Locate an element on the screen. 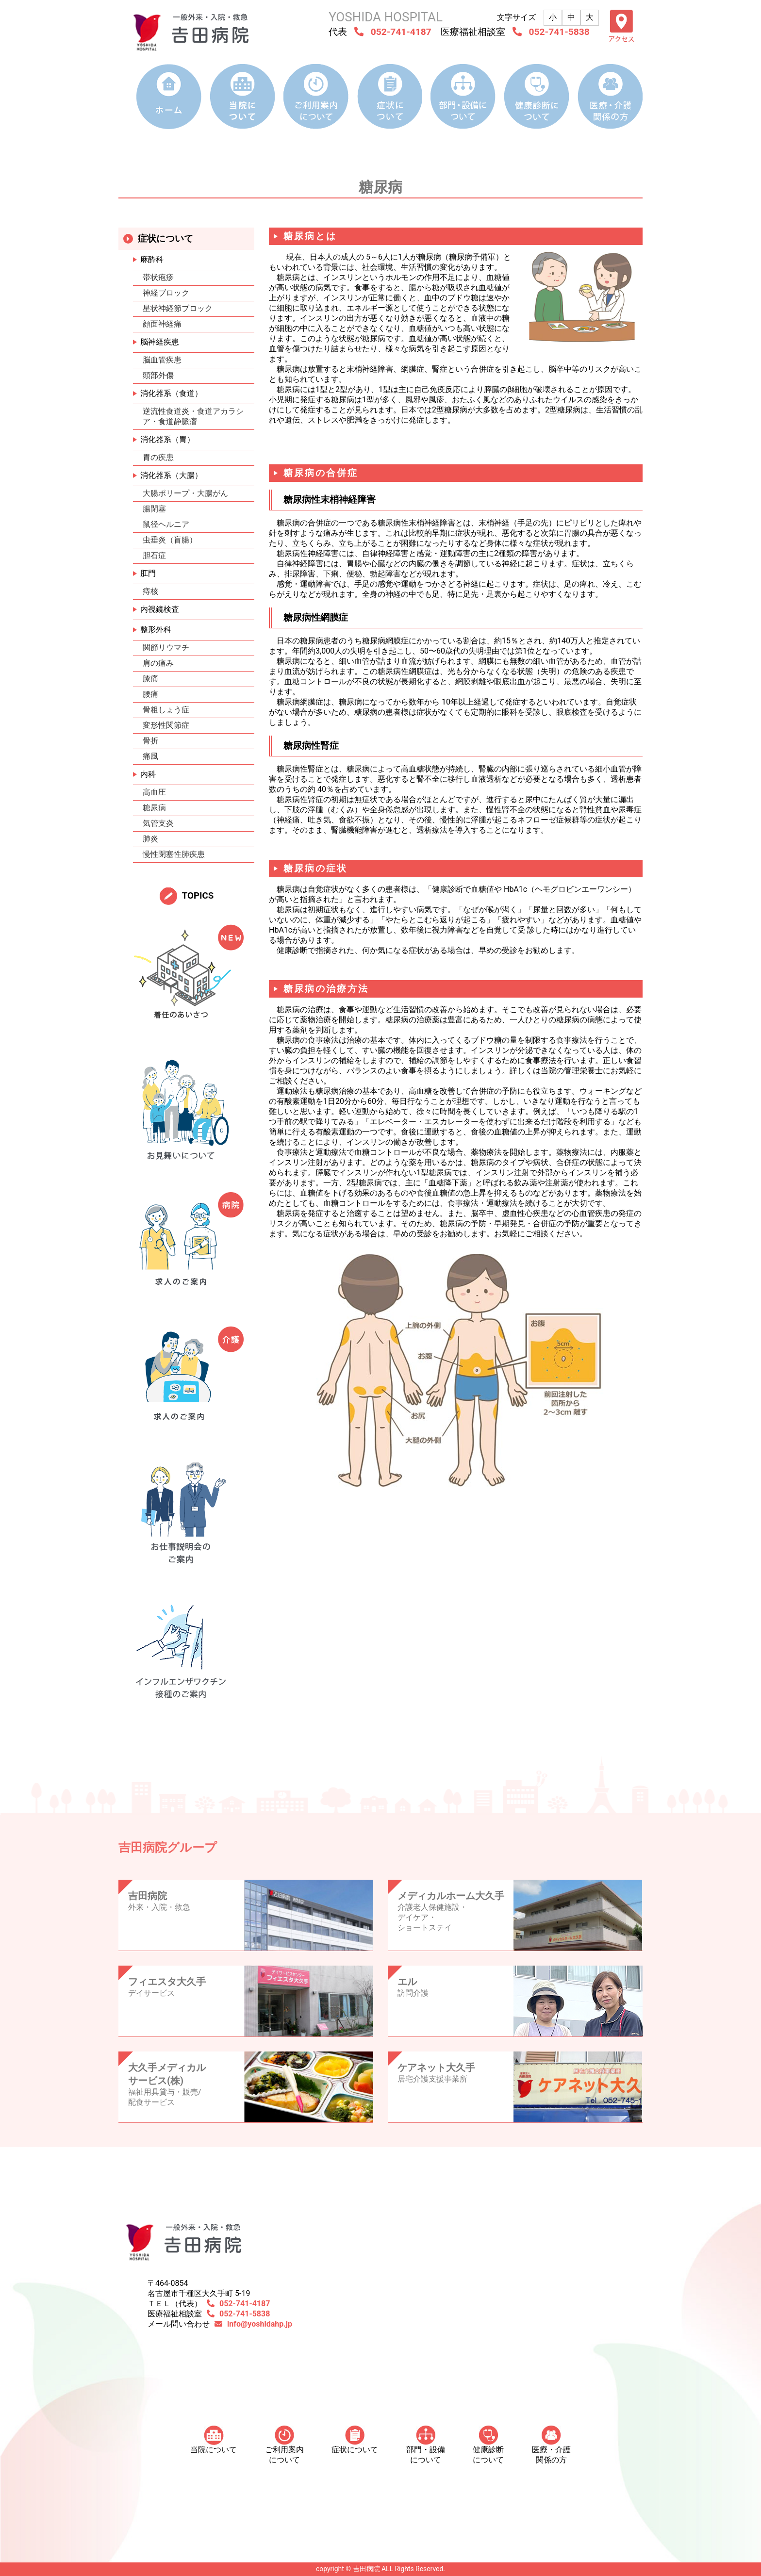 The height and width of the screenshot is (2576, 761). 肩の痛み is located at coordinates (158, 663).